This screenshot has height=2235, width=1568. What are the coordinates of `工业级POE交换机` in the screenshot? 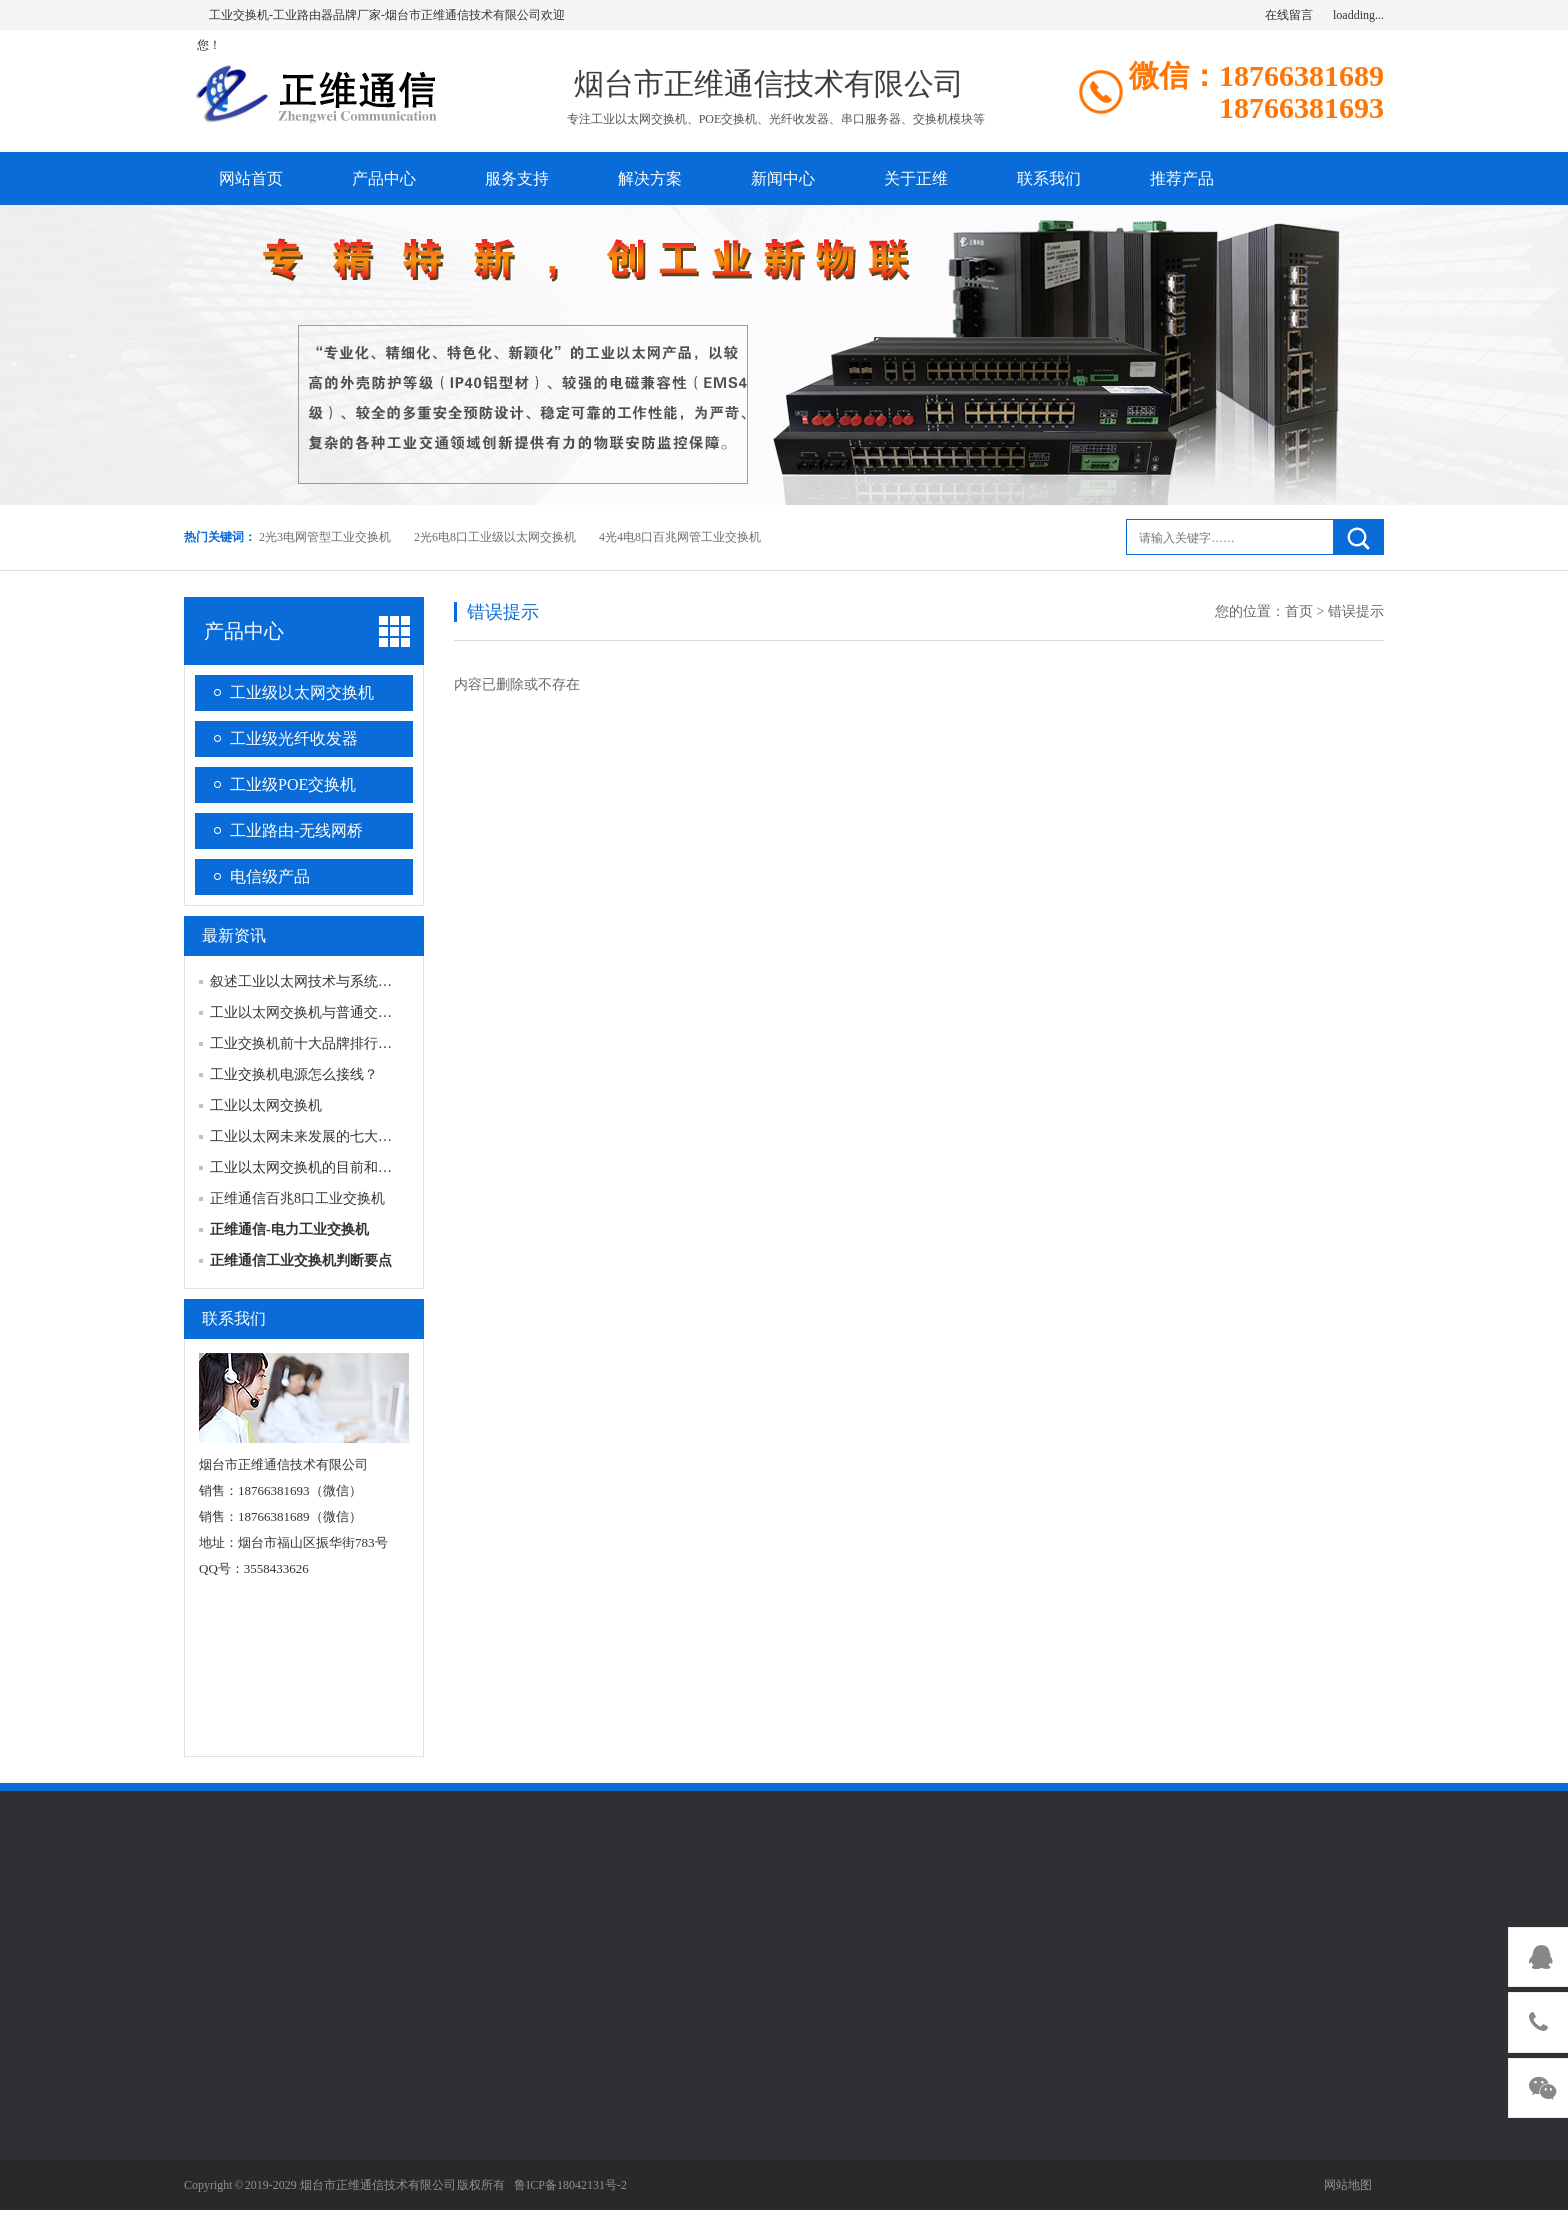 It's located at (293, 784).